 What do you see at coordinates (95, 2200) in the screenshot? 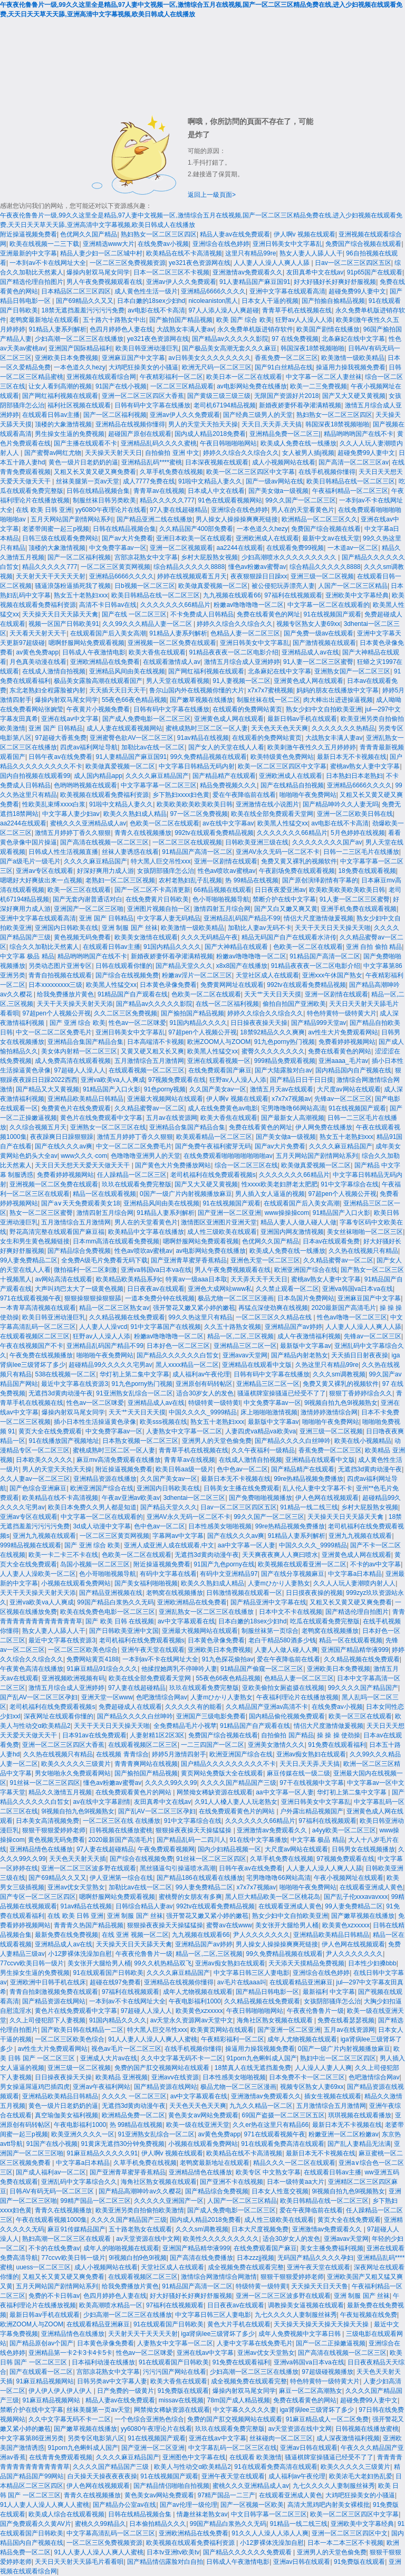
I see `99精产国品一区二区三区` at bounding box center [95, 2200].